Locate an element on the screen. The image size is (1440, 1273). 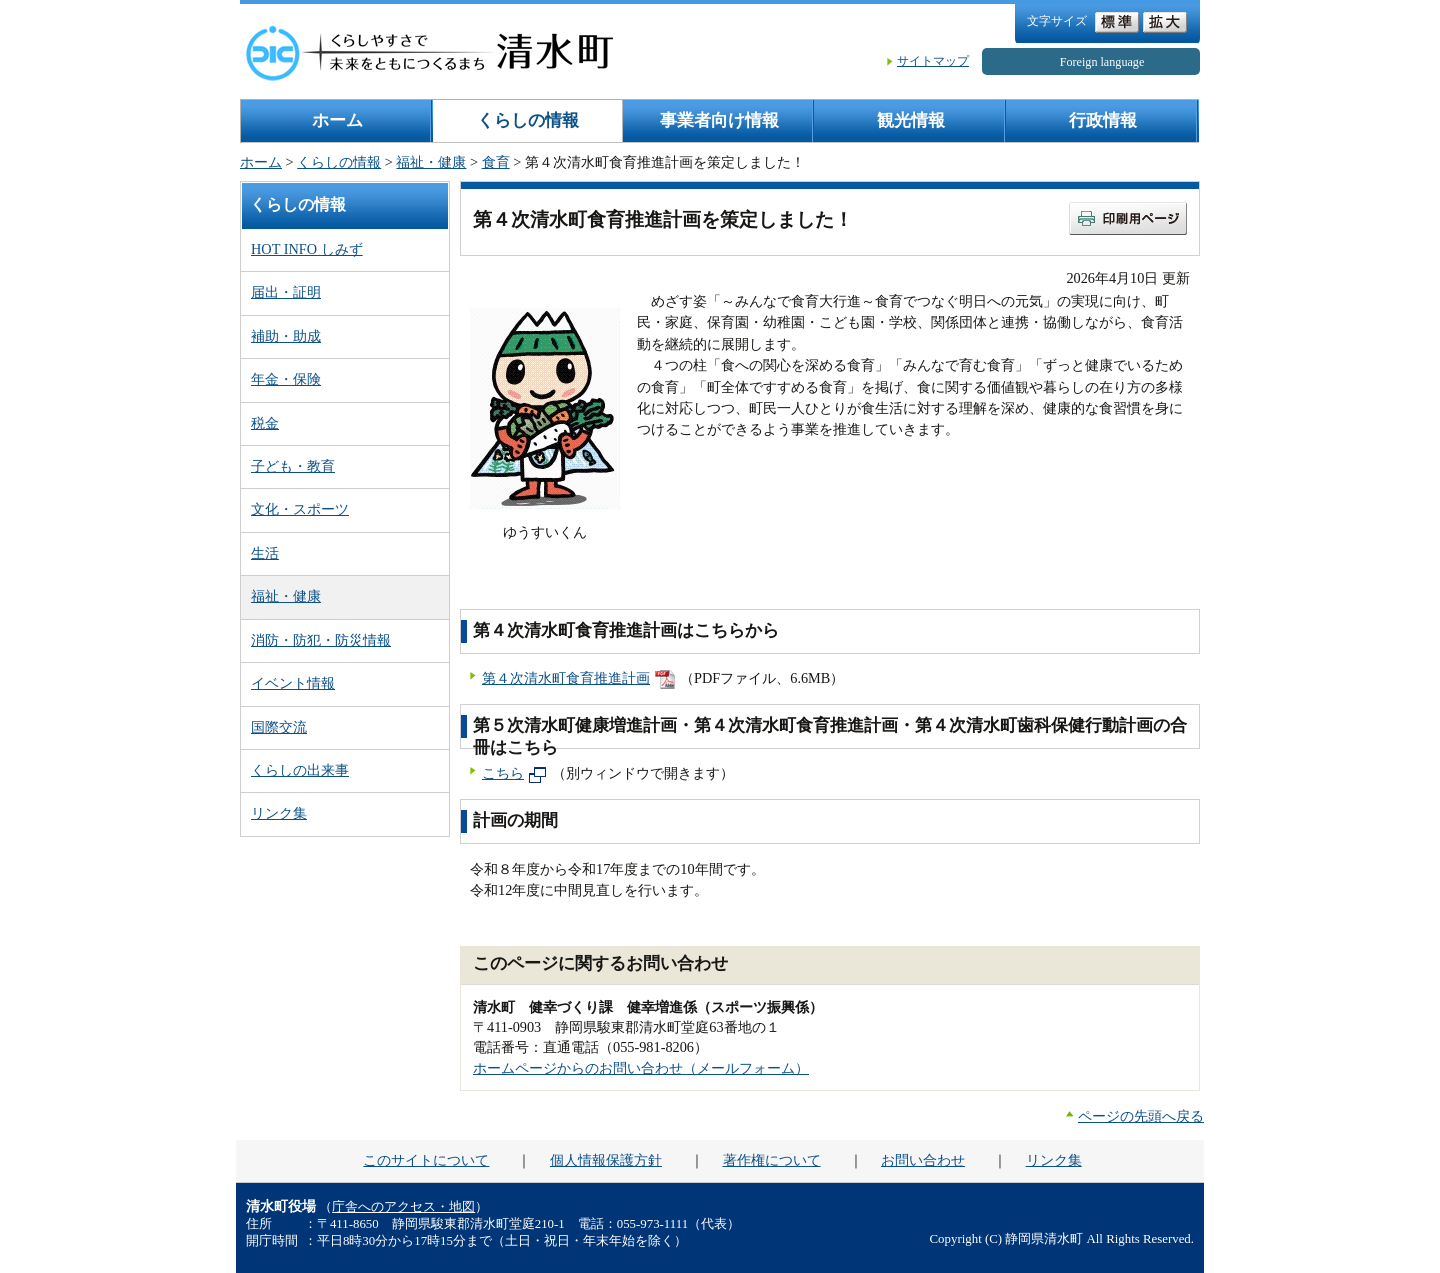
著作権について is located at coordinates (772, 1160).